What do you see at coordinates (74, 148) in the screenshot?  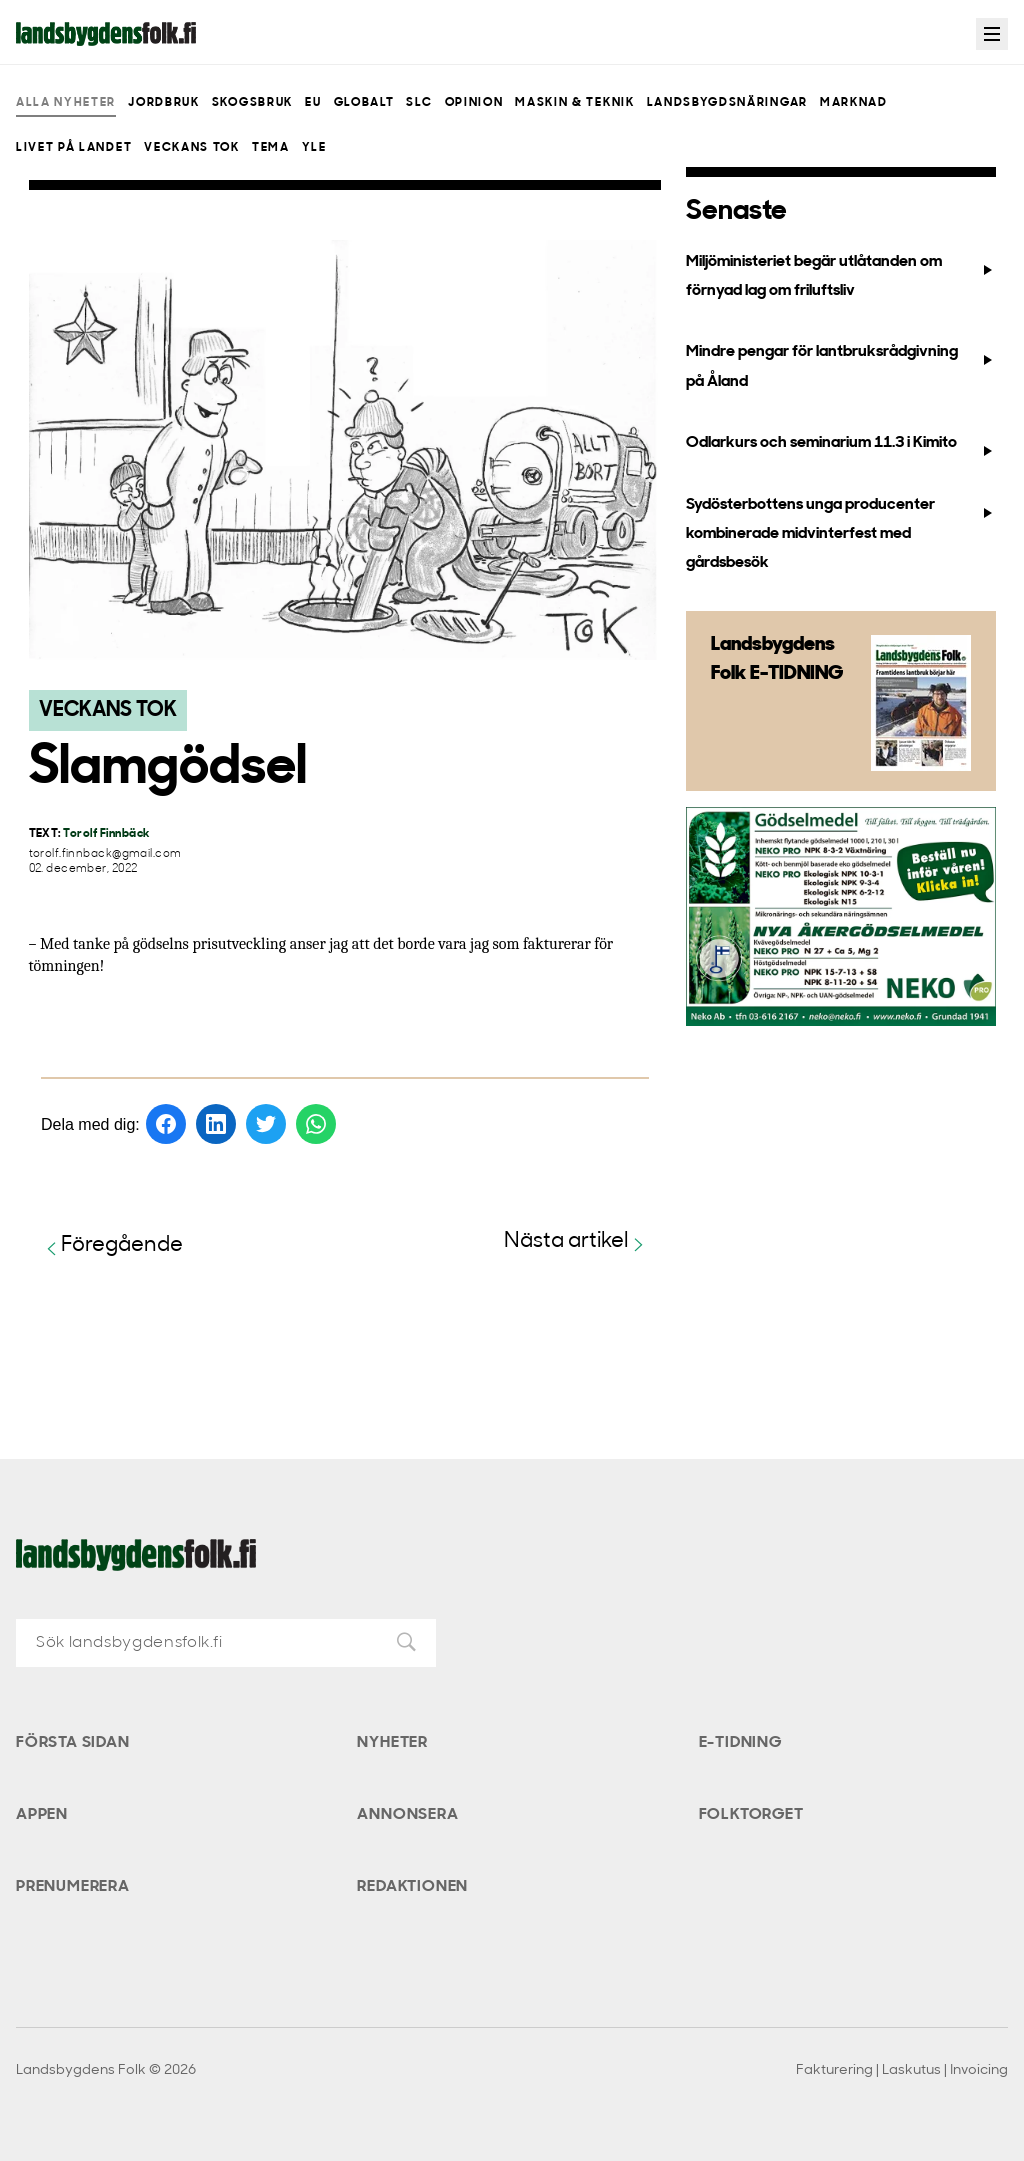 I see `Livet på landet` at bounding box center [74, 148].